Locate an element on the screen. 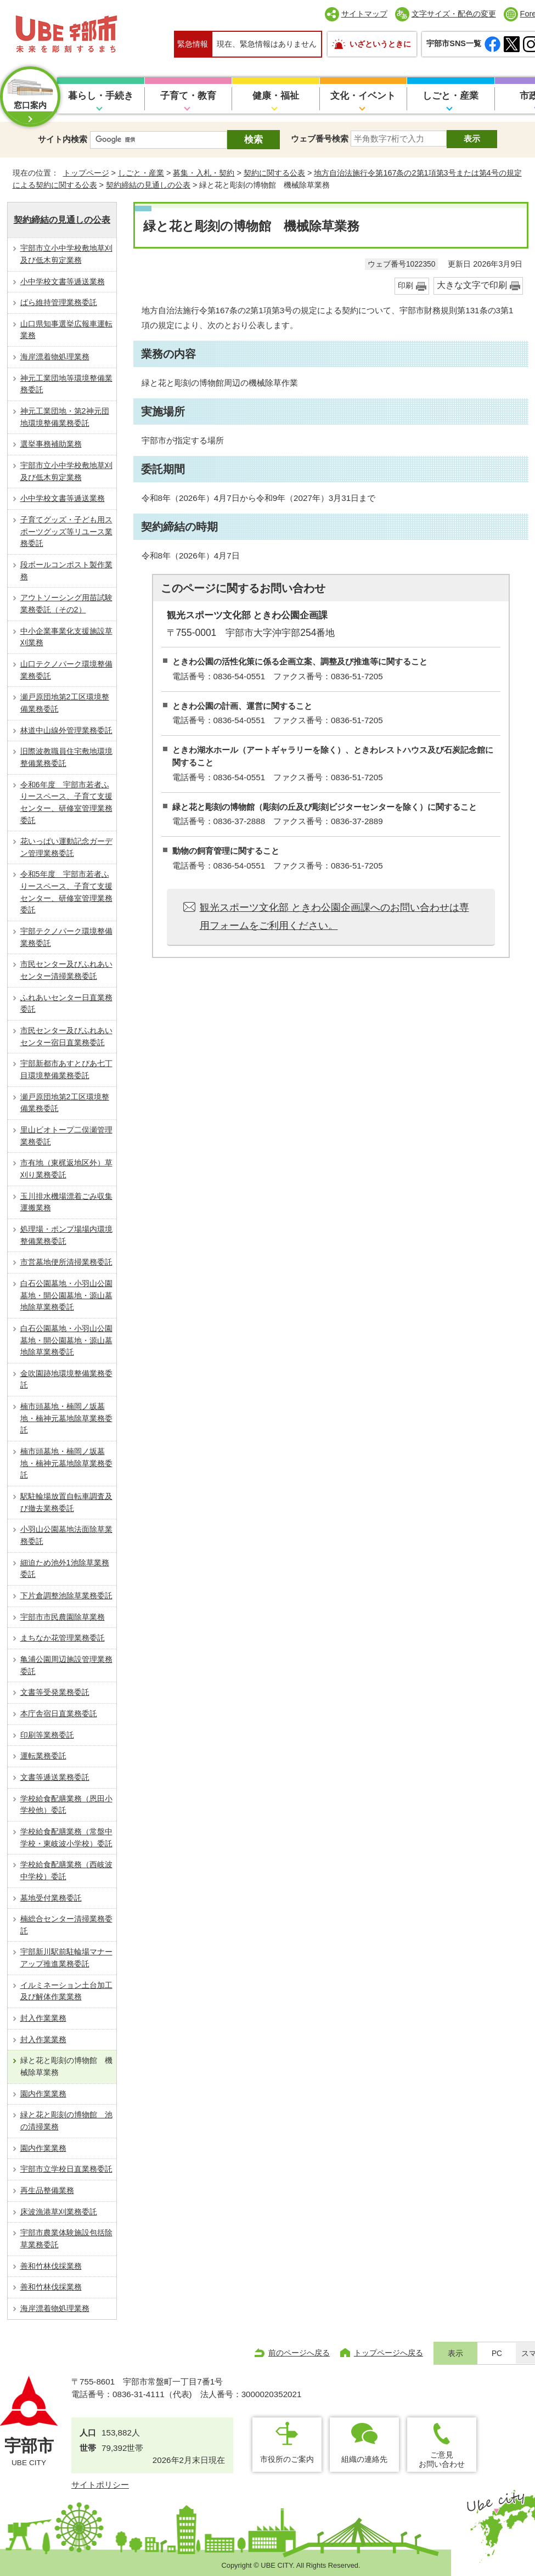 The height and width of the screenshot is (2576, 535). 選挙事務補助業務 is located at coordinates (51, 443).